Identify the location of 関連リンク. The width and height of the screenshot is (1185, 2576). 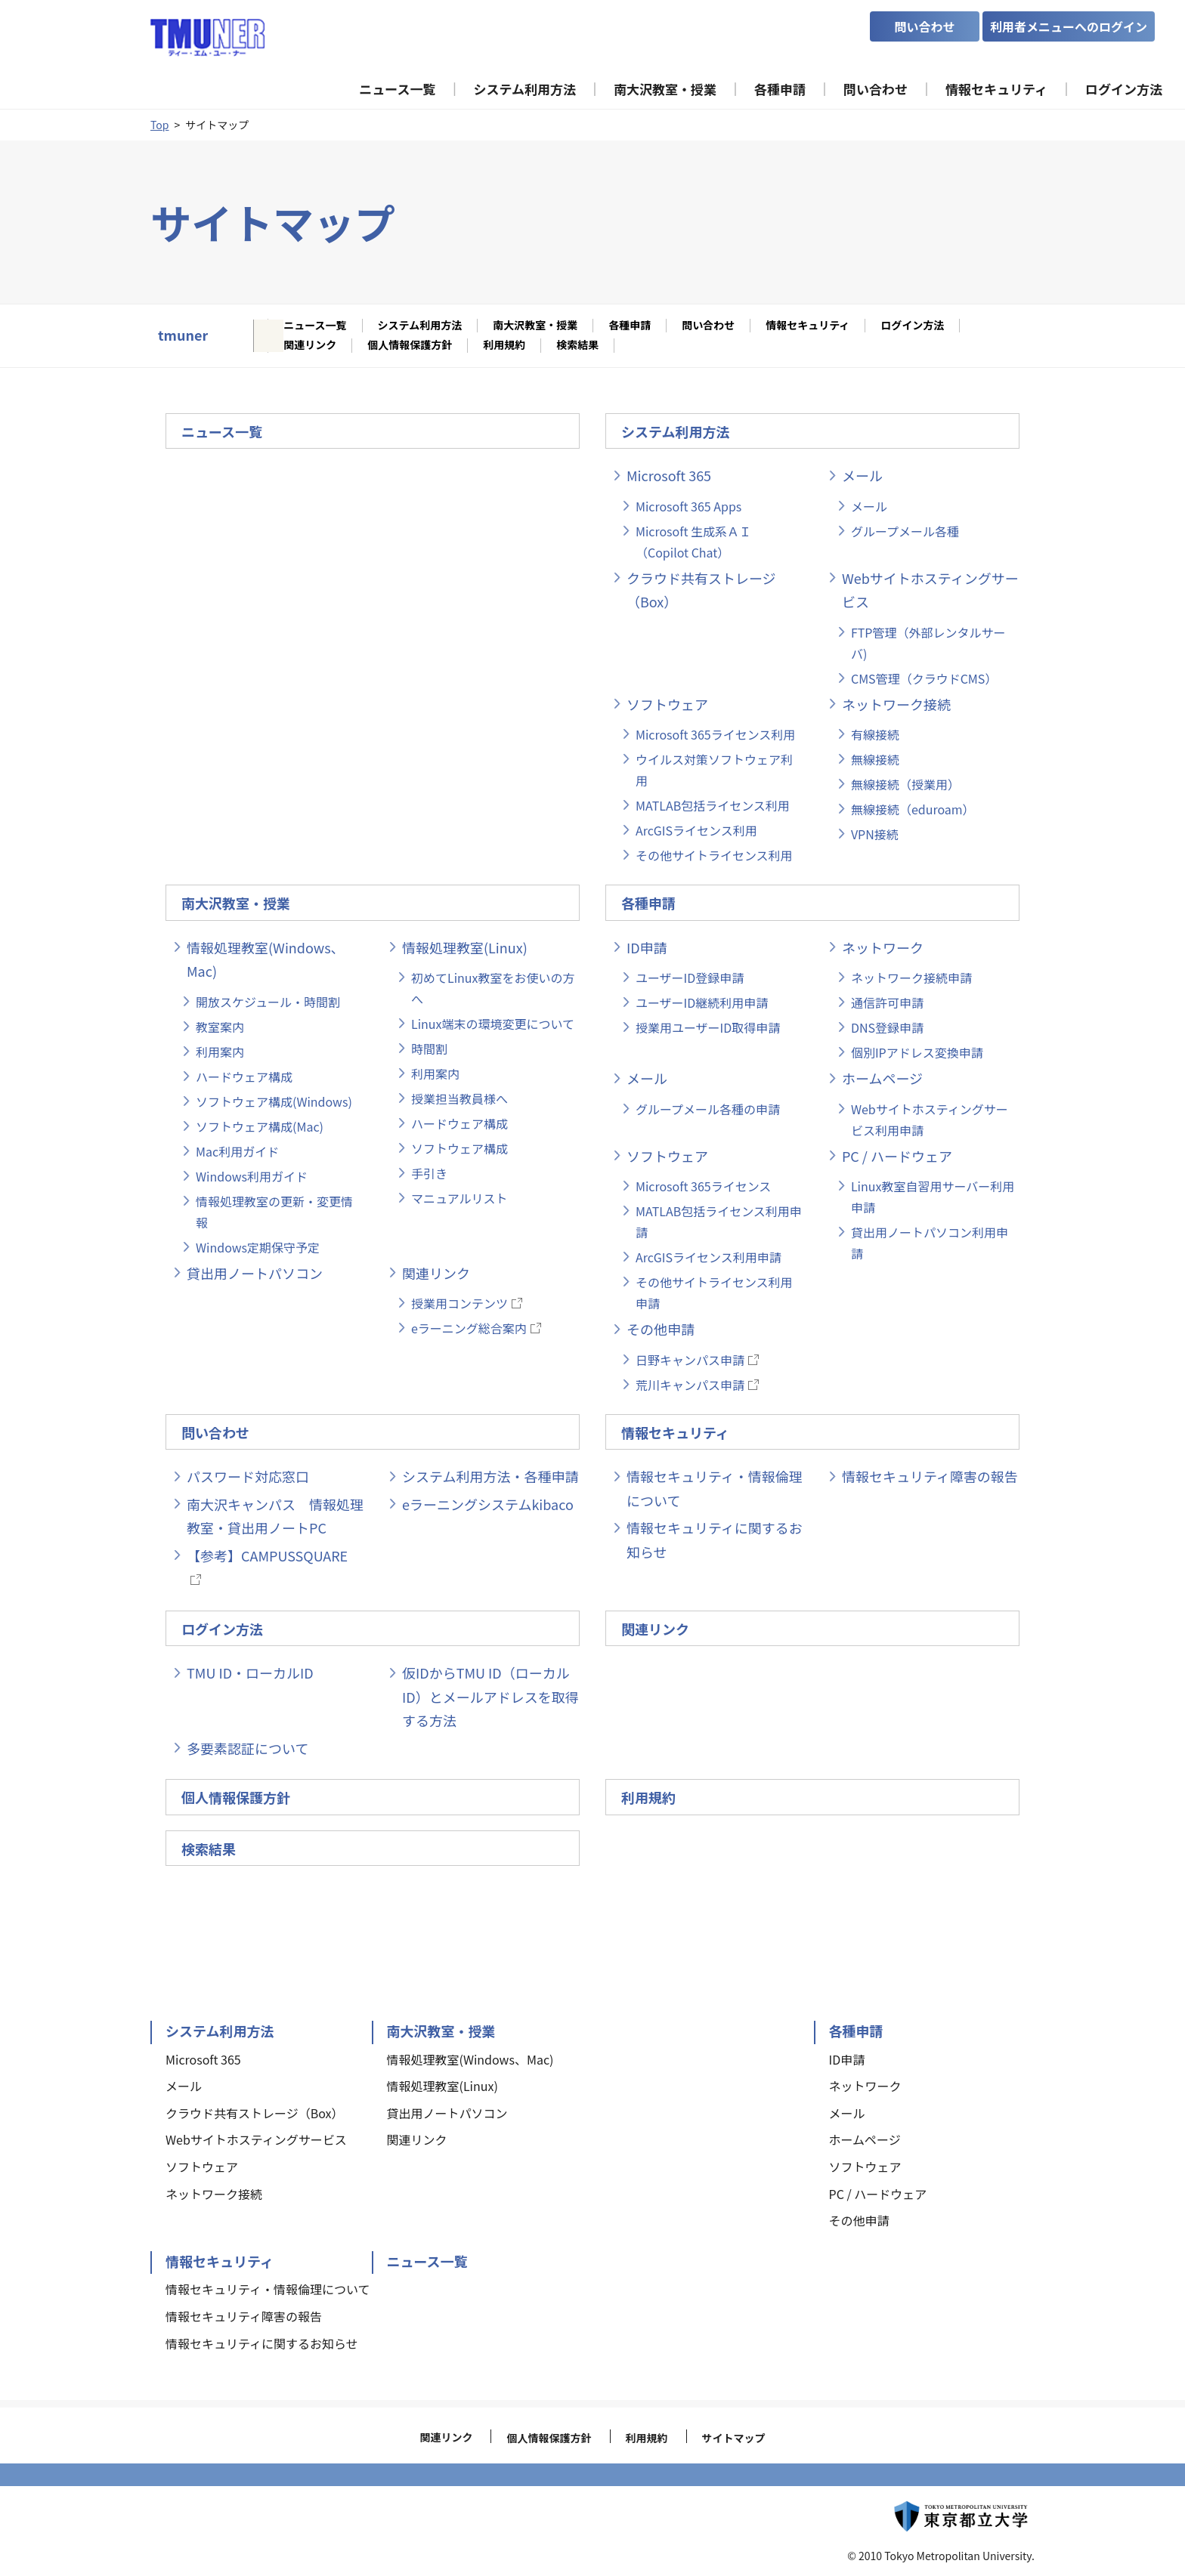
(309, 345).